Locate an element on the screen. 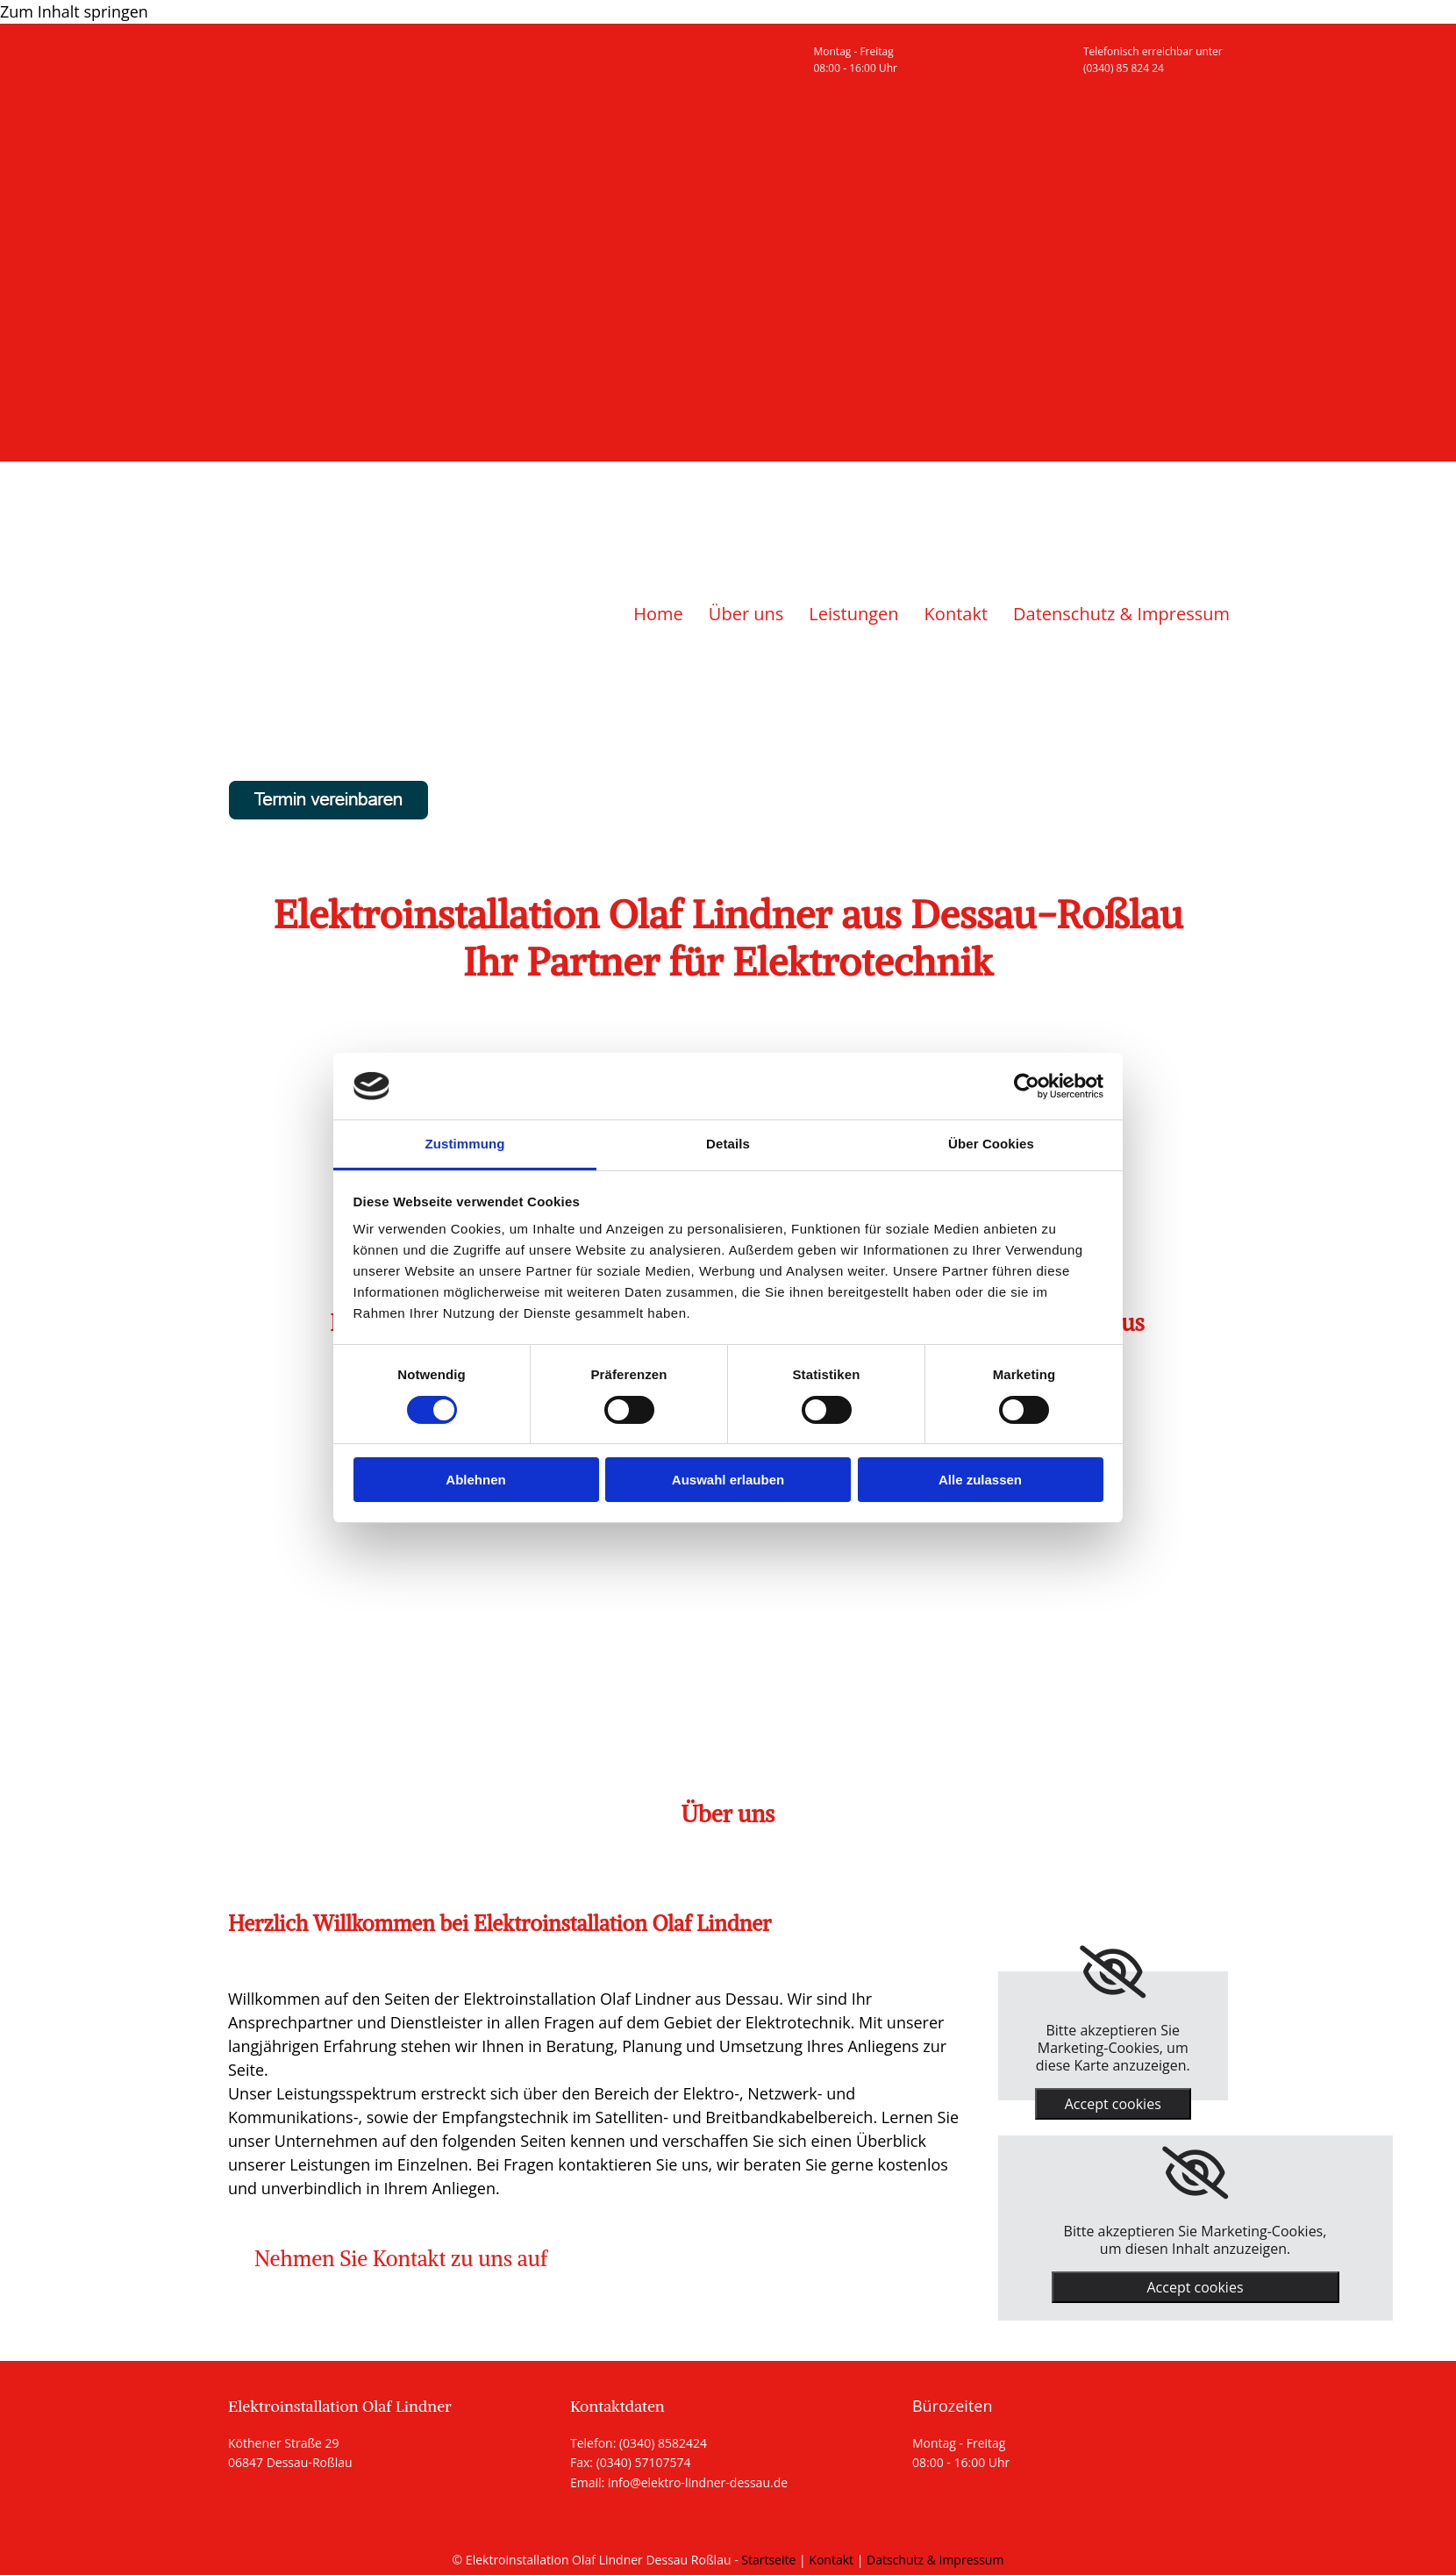 The image size is (1456, 2575). Über uns is located at coordinates (746, 614).